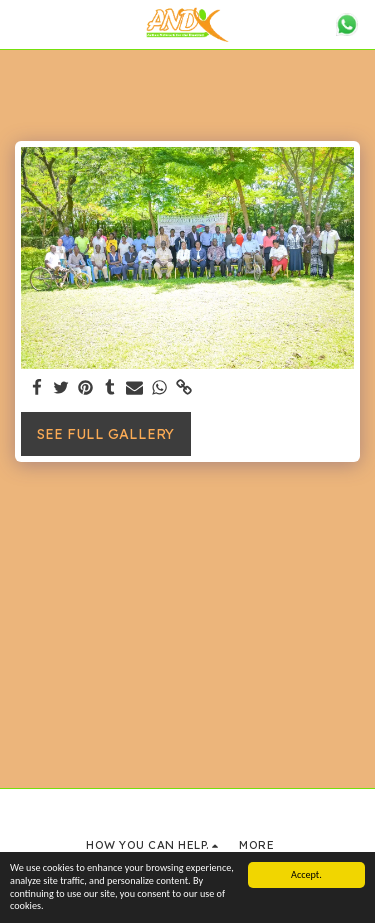 The height and width of the screenshot is (923, 375). Describe the element at coordinates (22, 23) in the screenshot. I see `[button]` at that location.